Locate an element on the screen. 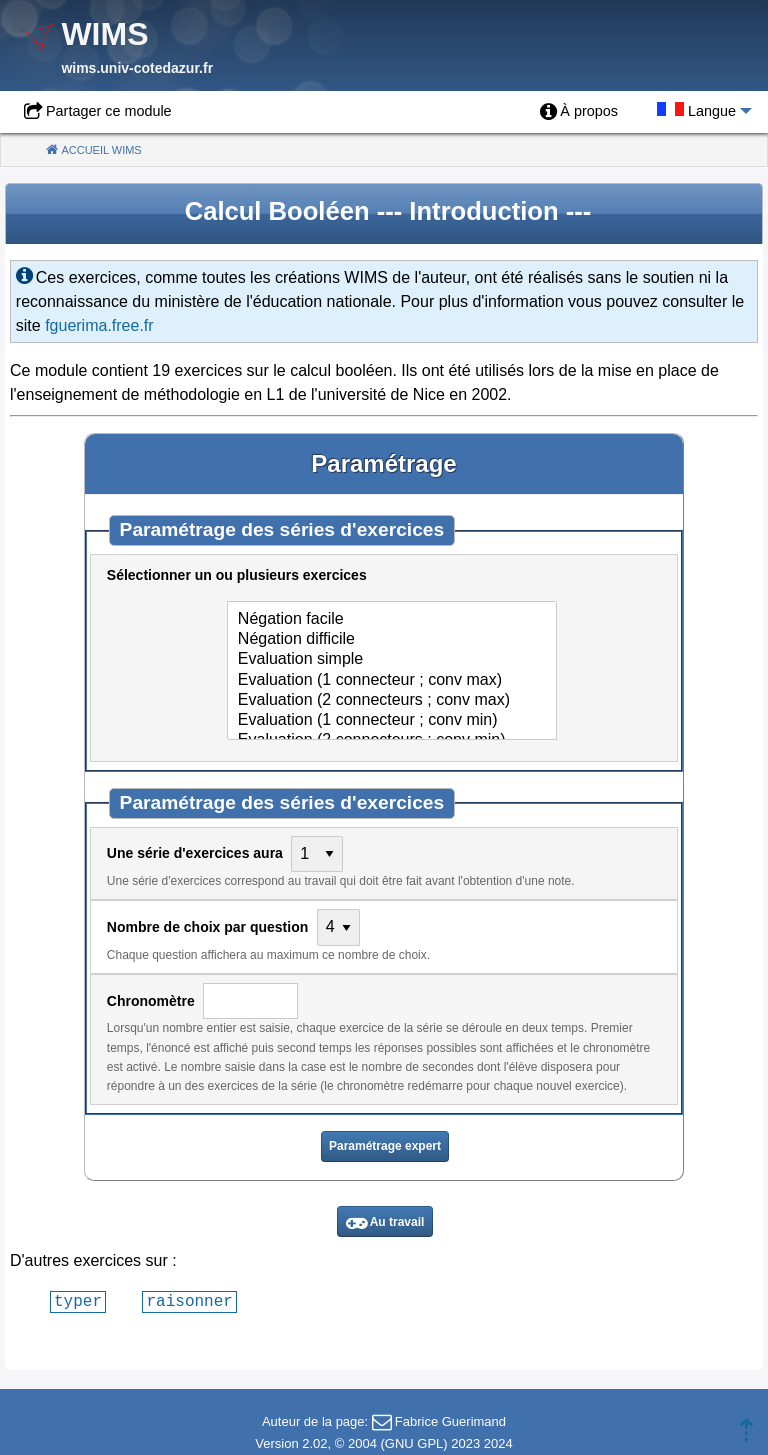 Image resolution: width=768 pixels, height=1455 pixels. Evaluation simple is located at coordinates (392, 660).